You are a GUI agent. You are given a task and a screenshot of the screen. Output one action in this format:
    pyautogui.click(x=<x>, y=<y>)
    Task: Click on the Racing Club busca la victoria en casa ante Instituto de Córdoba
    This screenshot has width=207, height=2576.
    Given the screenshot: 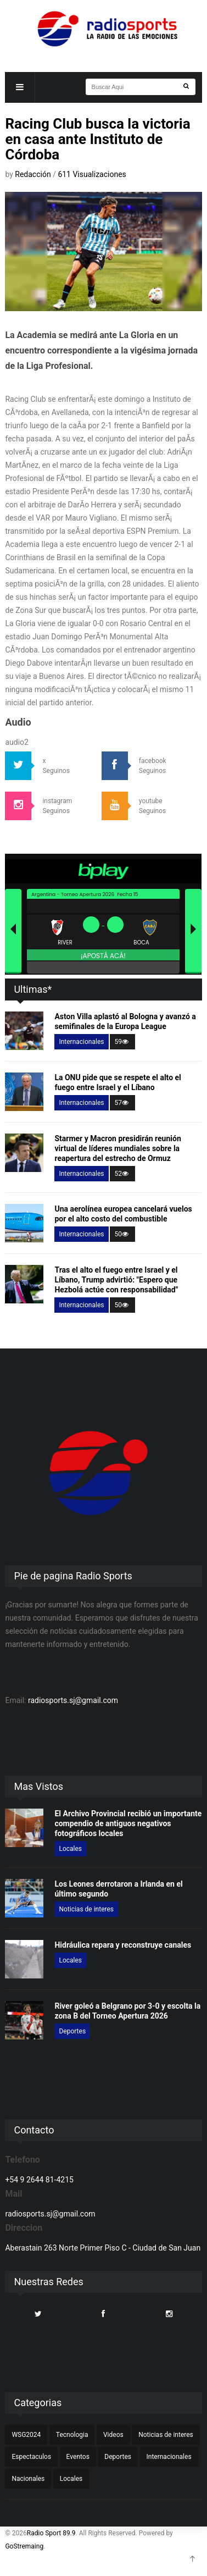 What is the action you would take?
    pyautogui.click(x=97, y=139)
    